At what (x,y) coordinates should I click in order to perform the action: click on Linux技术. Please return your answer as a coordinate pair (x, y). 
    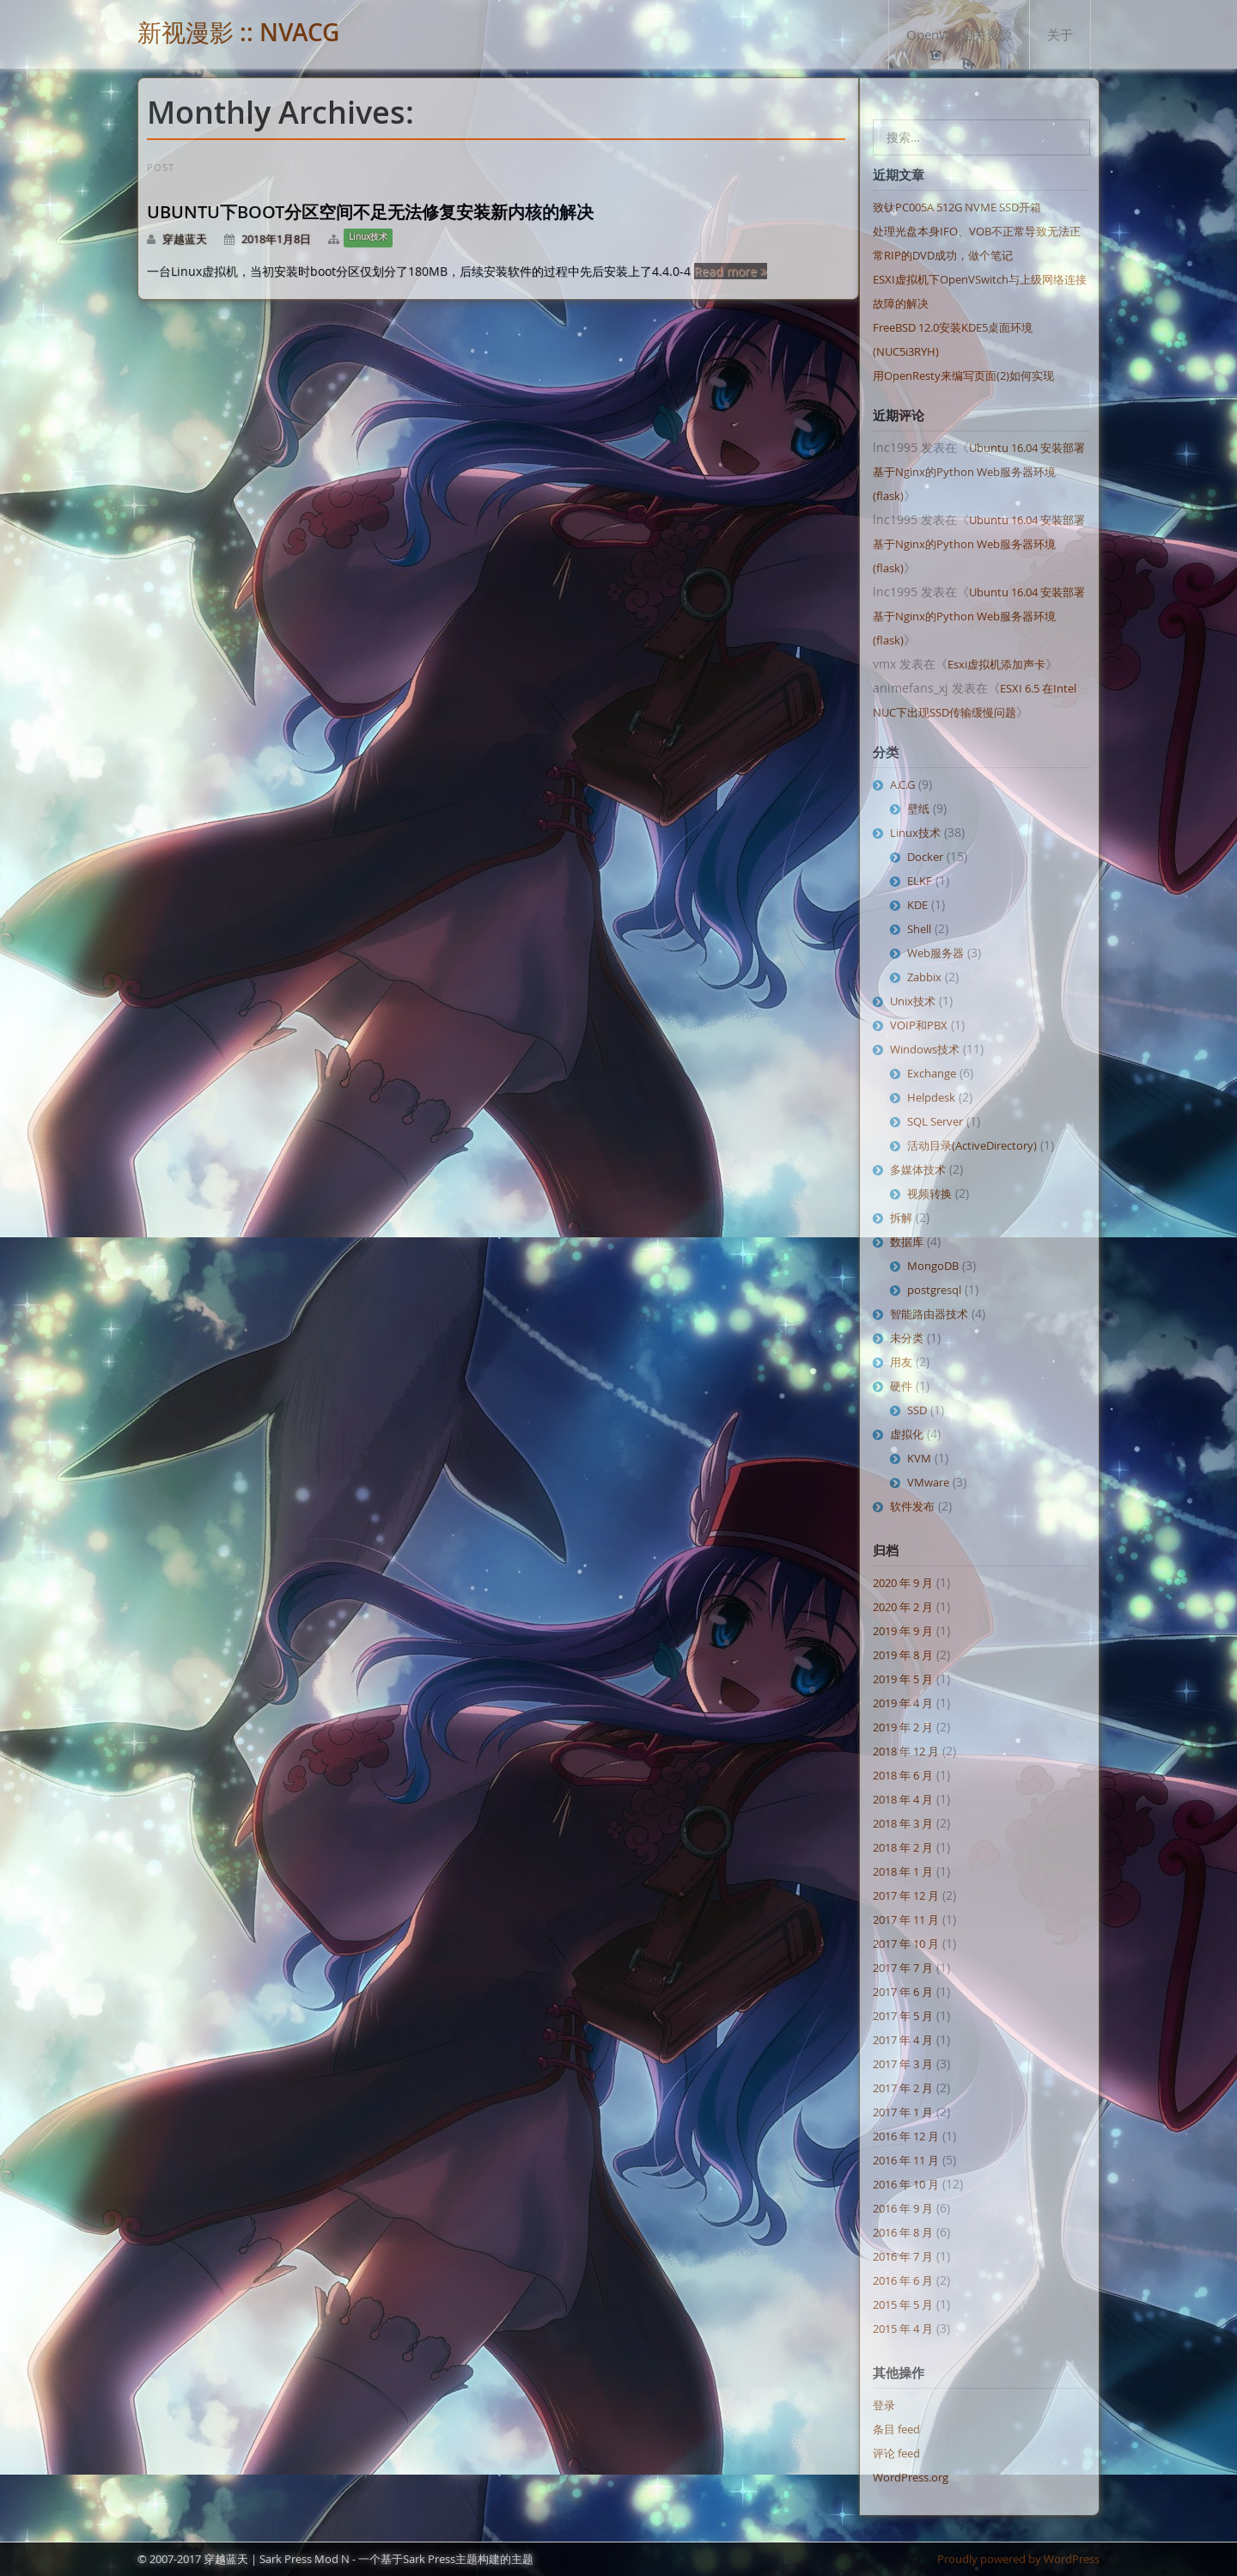
    Looking at the image, I should click on (368, 236).